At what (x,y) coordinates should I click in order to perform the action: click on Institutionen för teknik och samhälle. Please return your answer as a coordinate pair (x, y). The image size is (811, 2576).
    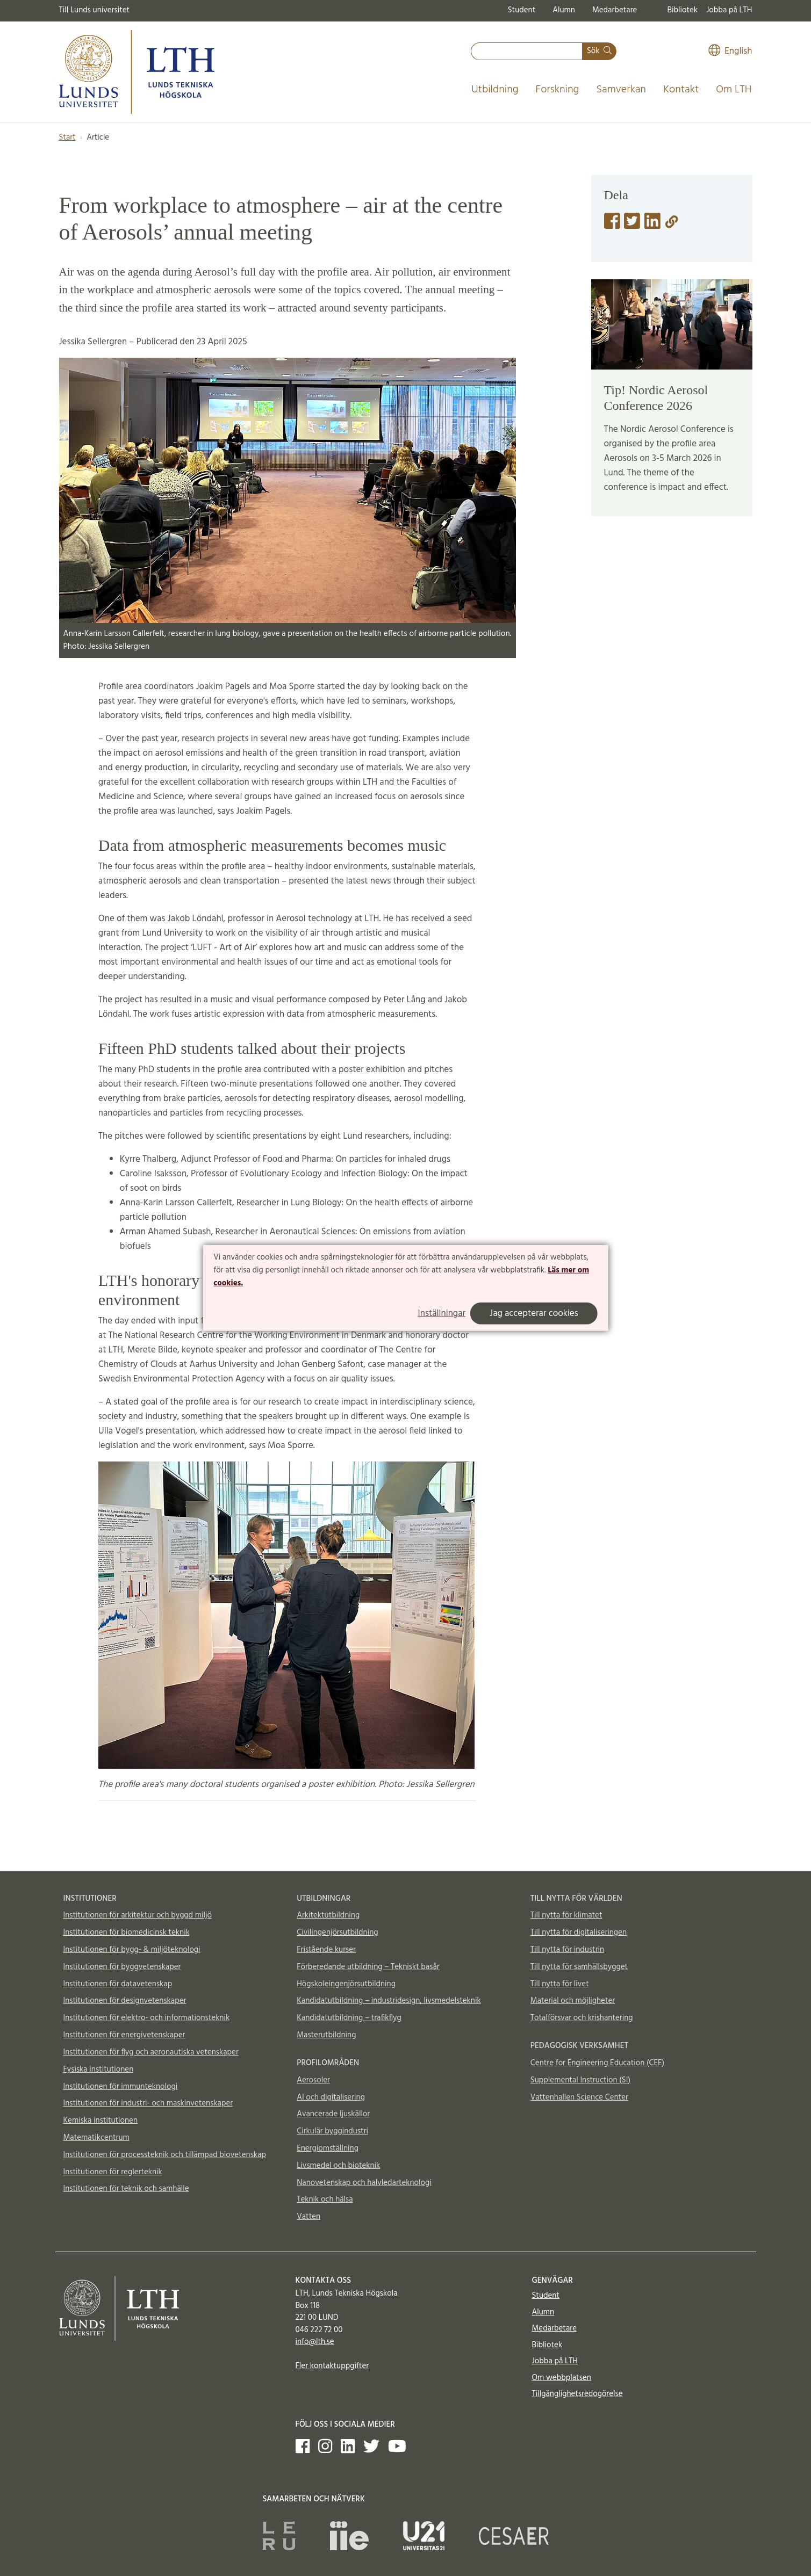
    Looking at the image, I should click on (126, 2188).